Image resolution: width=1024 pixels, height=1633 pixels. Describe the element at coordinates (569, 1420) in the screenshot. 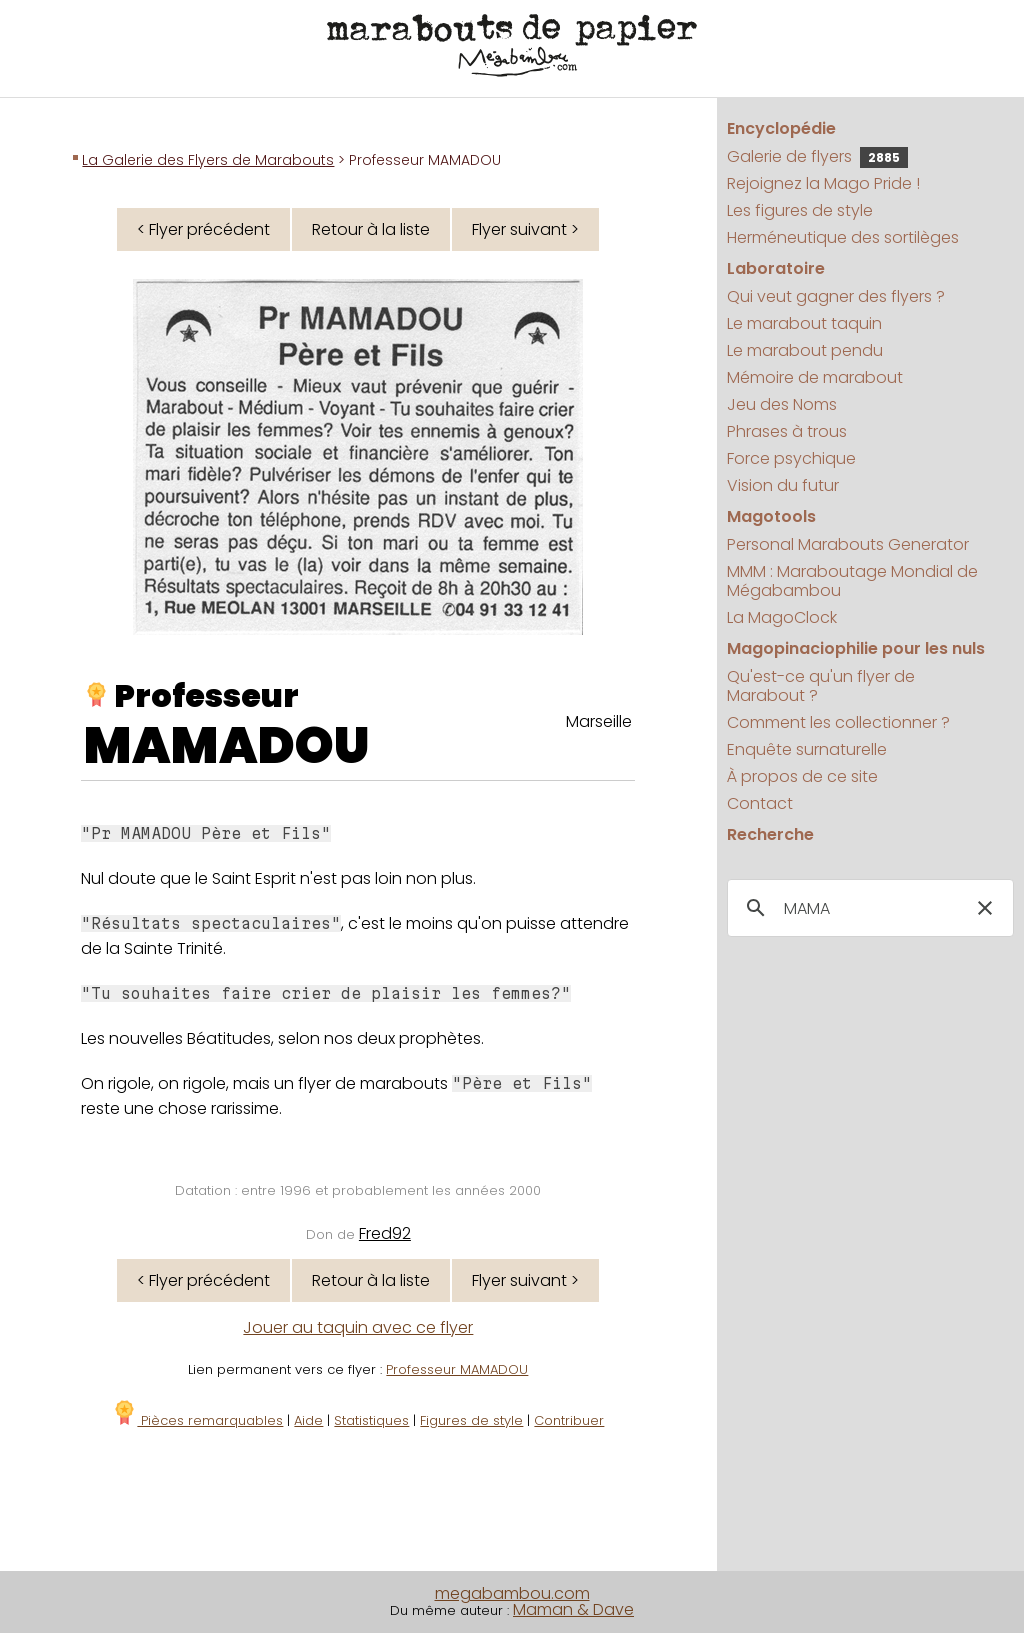

I see `Contribuer` at that location.